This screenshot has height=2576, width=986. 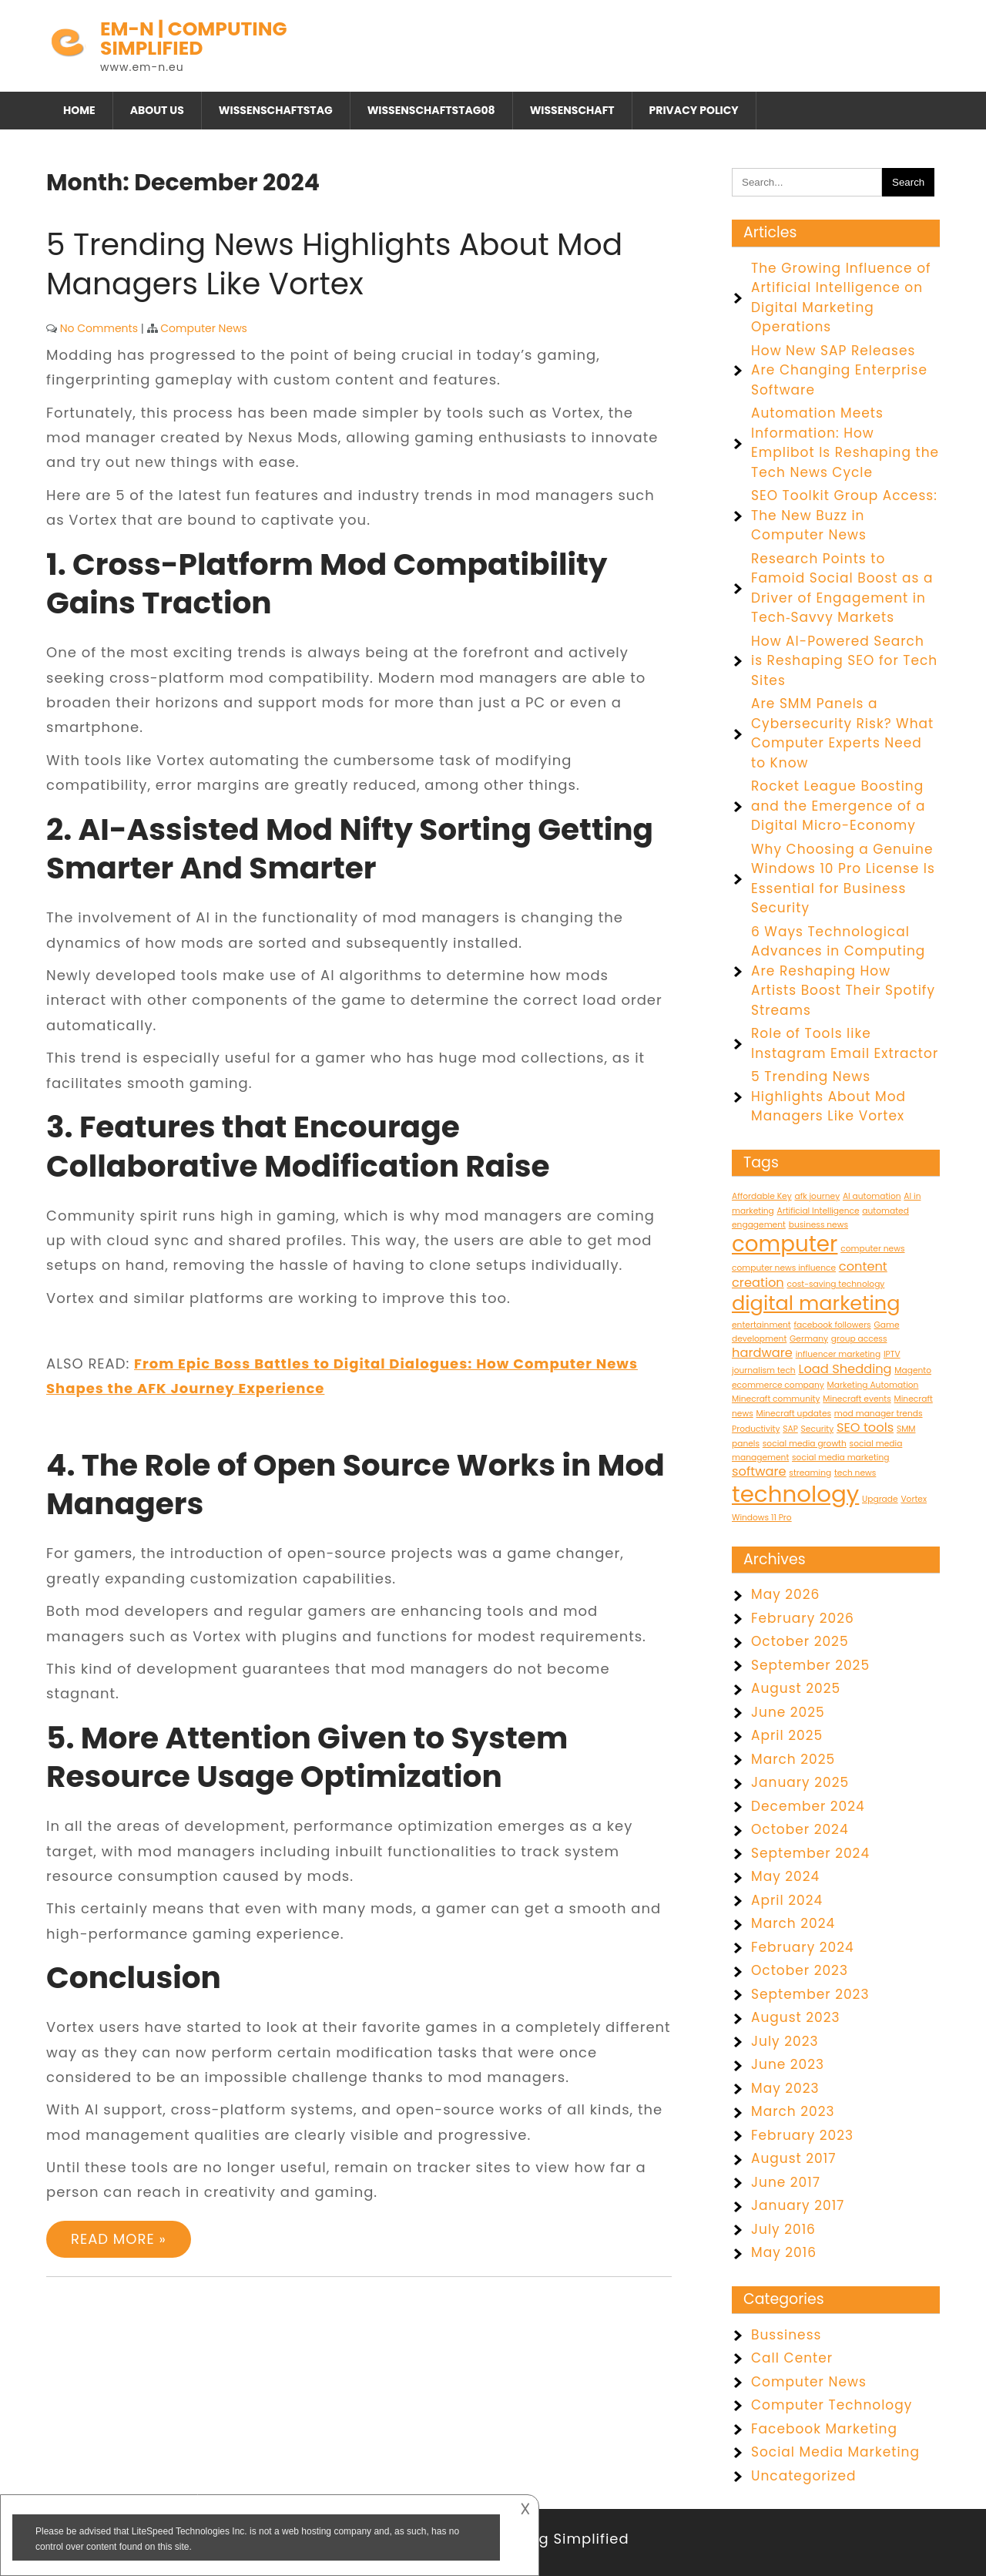 I want to click on group access [group access (1 item)], so click(x=859, y=1339).